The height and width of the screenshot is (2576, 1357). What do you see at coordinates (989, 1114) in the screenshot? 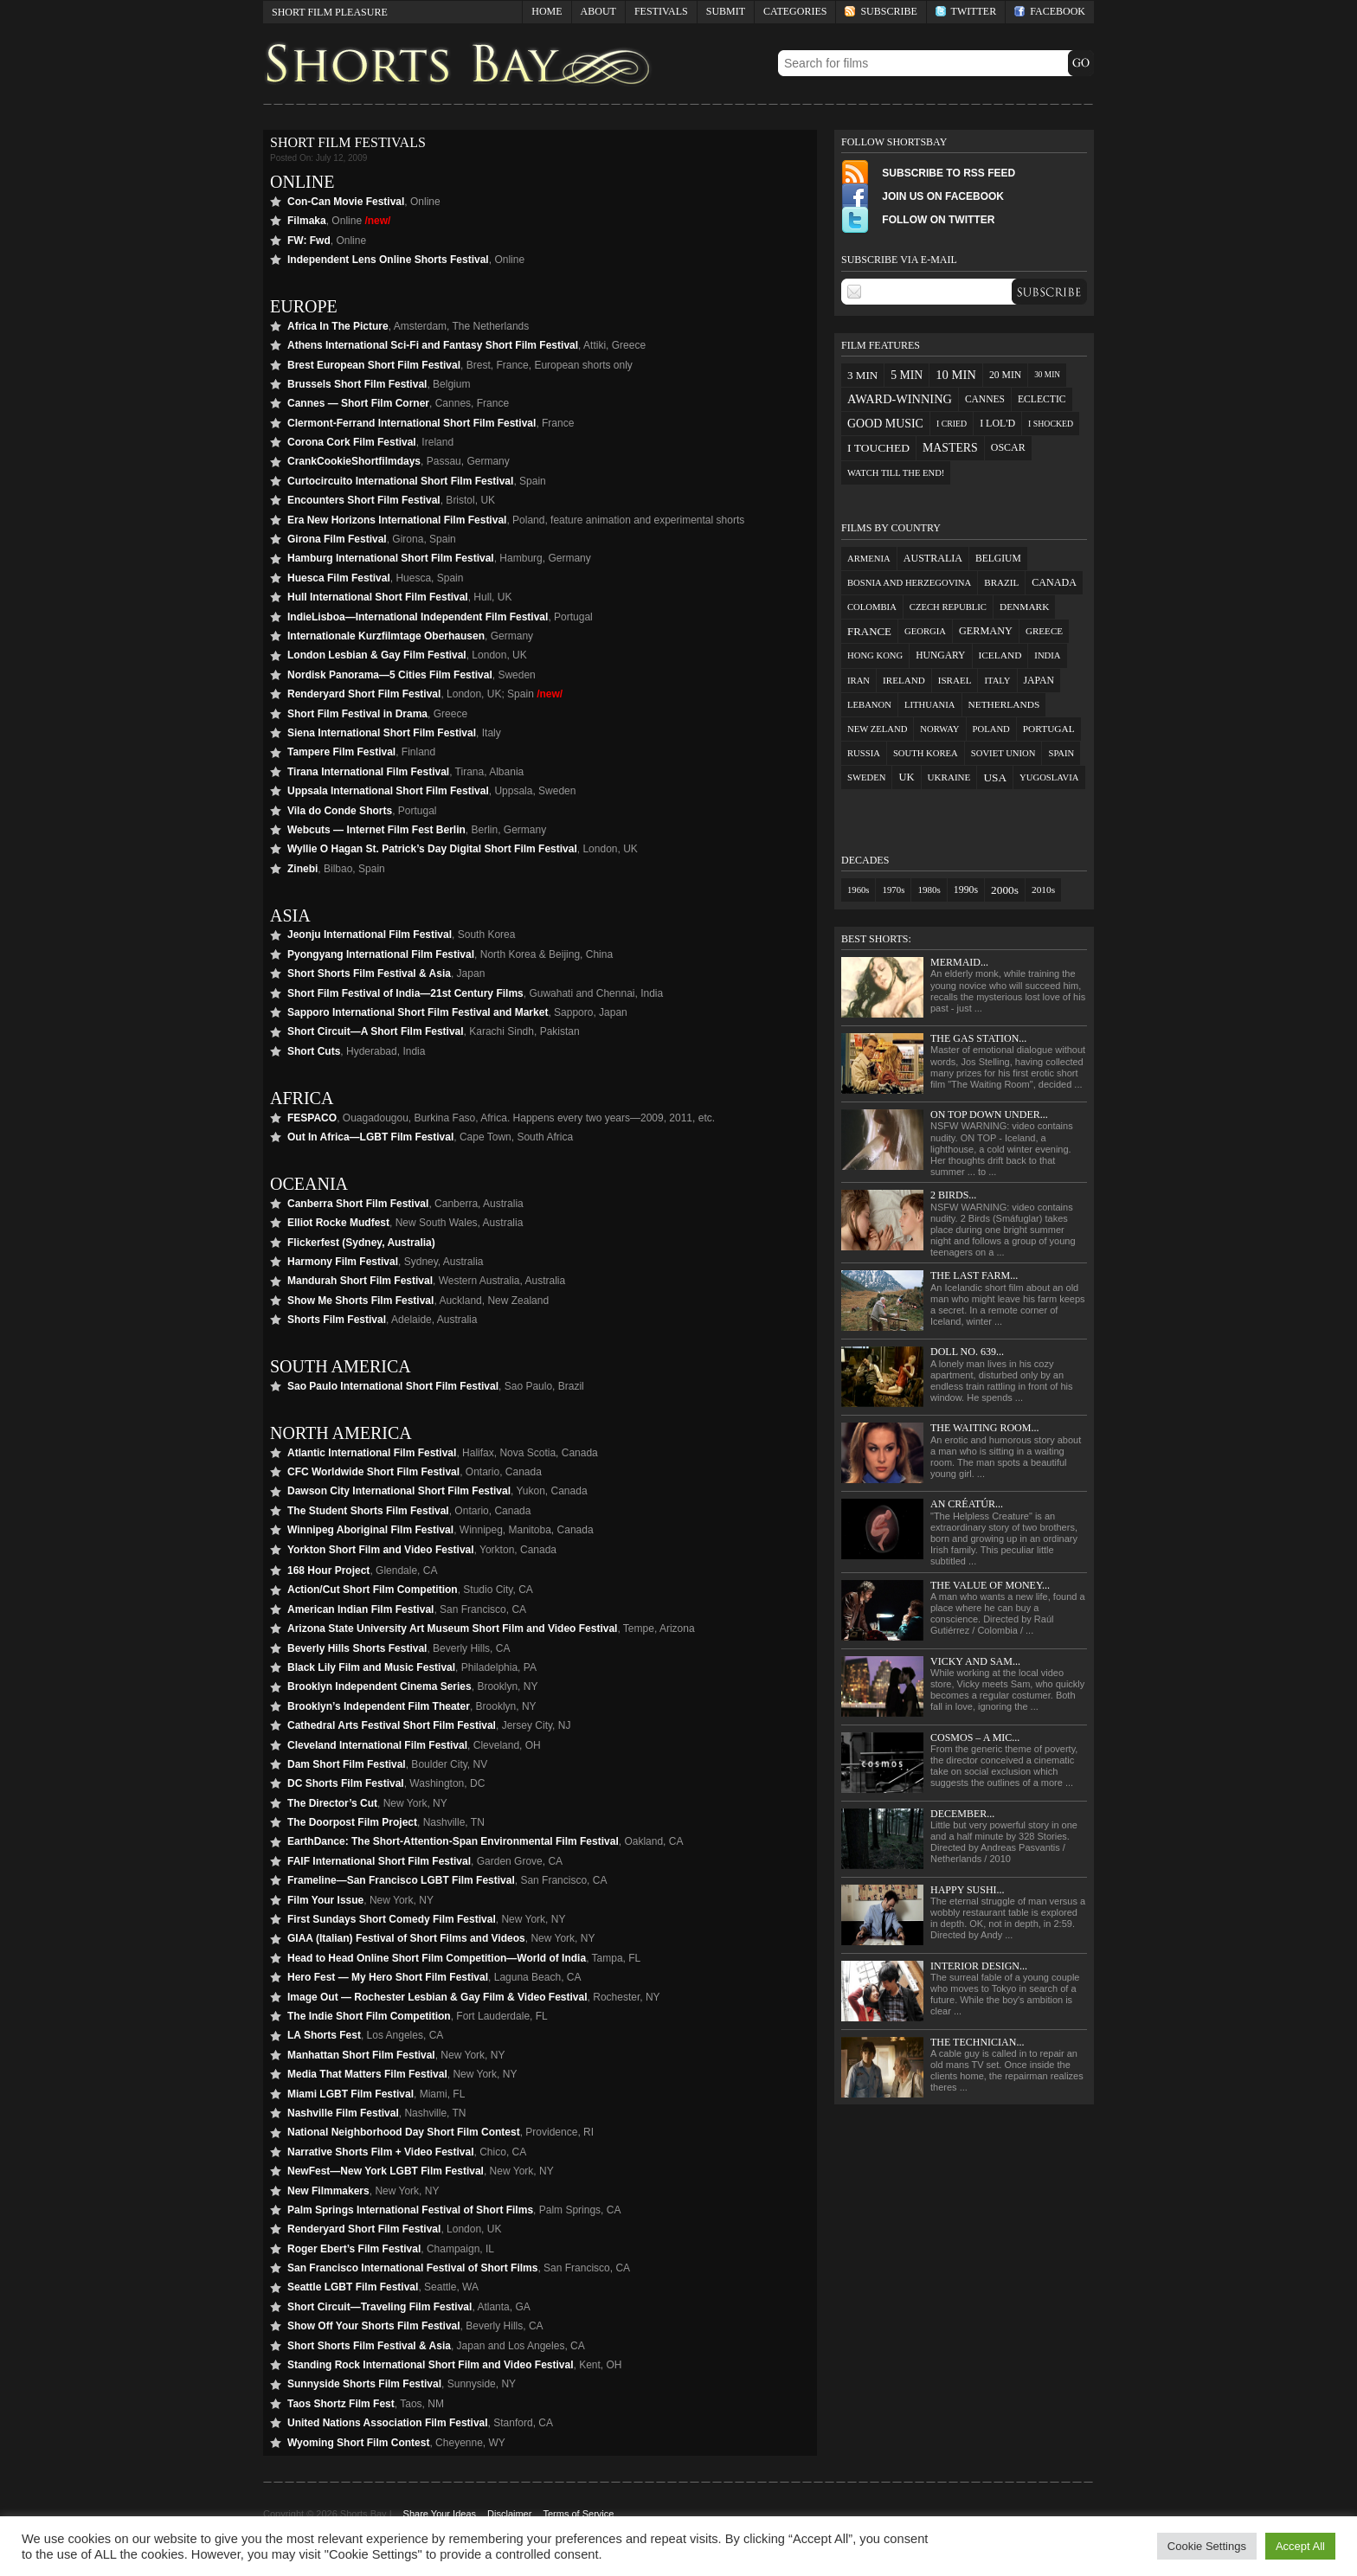
I see `On Top Down Under...` at bounding box center [989, 1114].